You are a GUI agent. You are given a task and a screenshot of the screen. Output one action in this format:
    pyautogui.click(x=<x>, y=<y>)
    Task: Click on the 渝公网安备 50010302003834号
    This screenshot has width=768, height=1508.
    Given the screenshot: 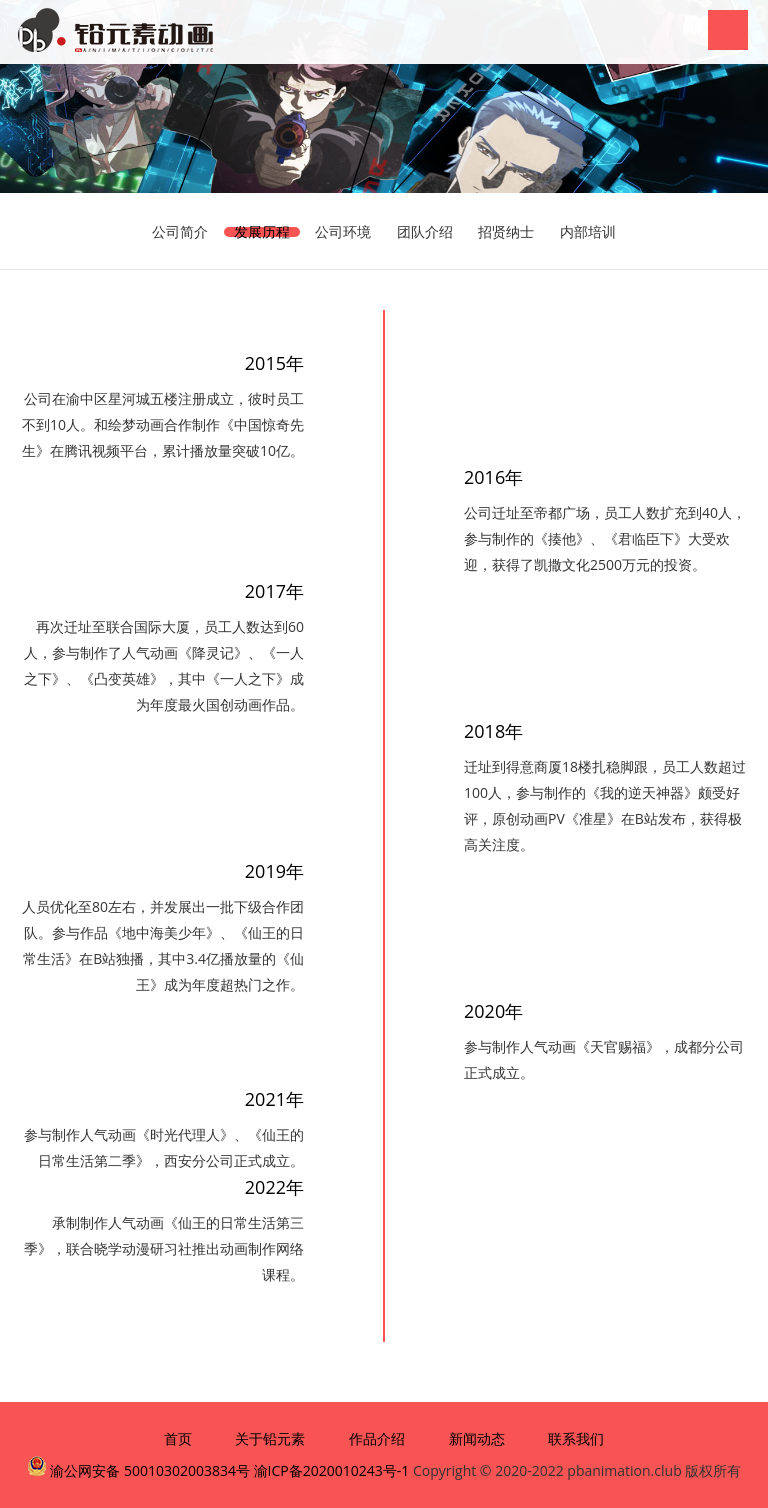 What is the action you would take?
    pyautogui.click(x=148, y=1470)
    